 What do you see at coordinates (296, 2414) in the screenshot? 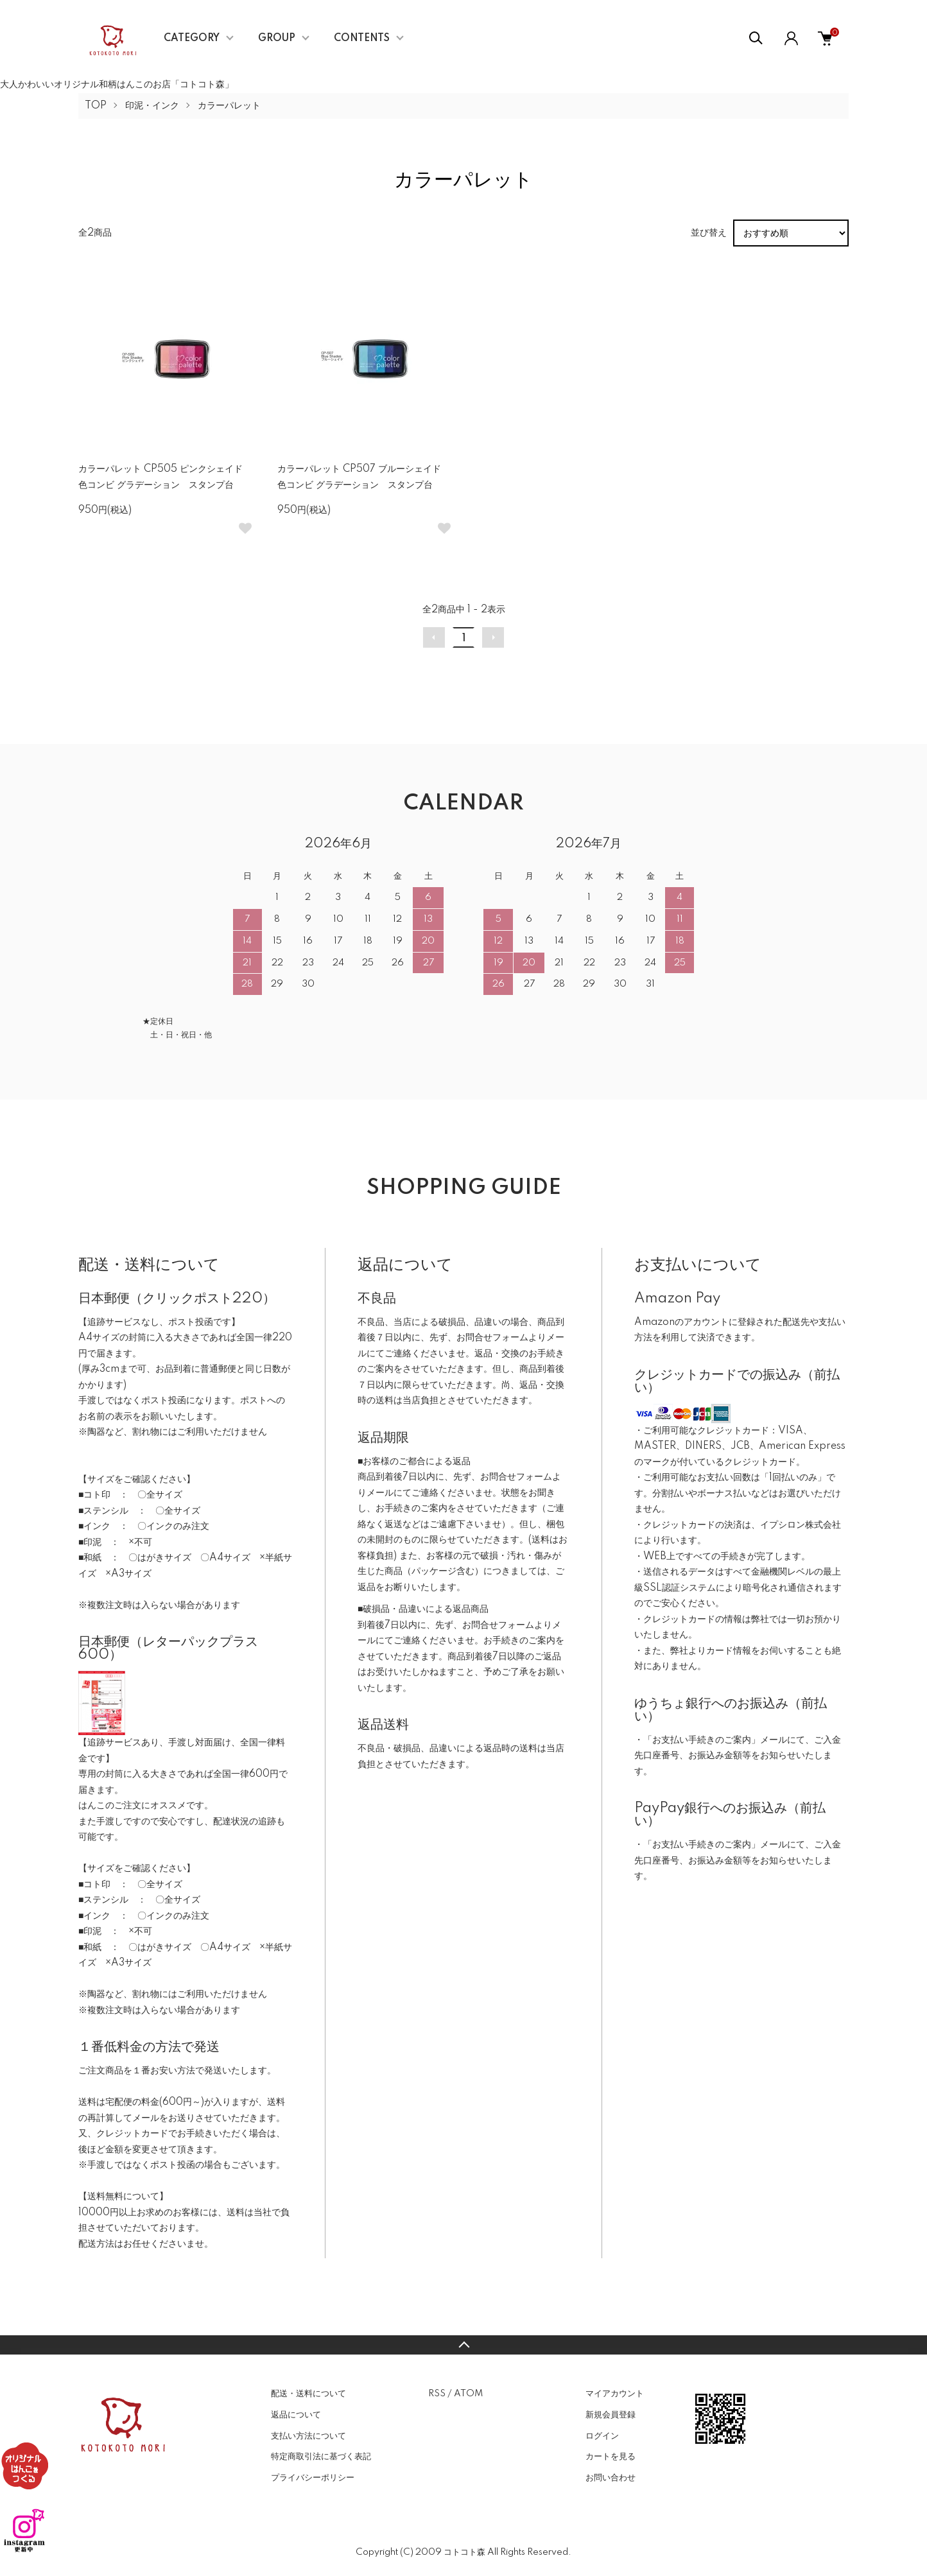
I see `返品について` at bounding box center [296, 2414].